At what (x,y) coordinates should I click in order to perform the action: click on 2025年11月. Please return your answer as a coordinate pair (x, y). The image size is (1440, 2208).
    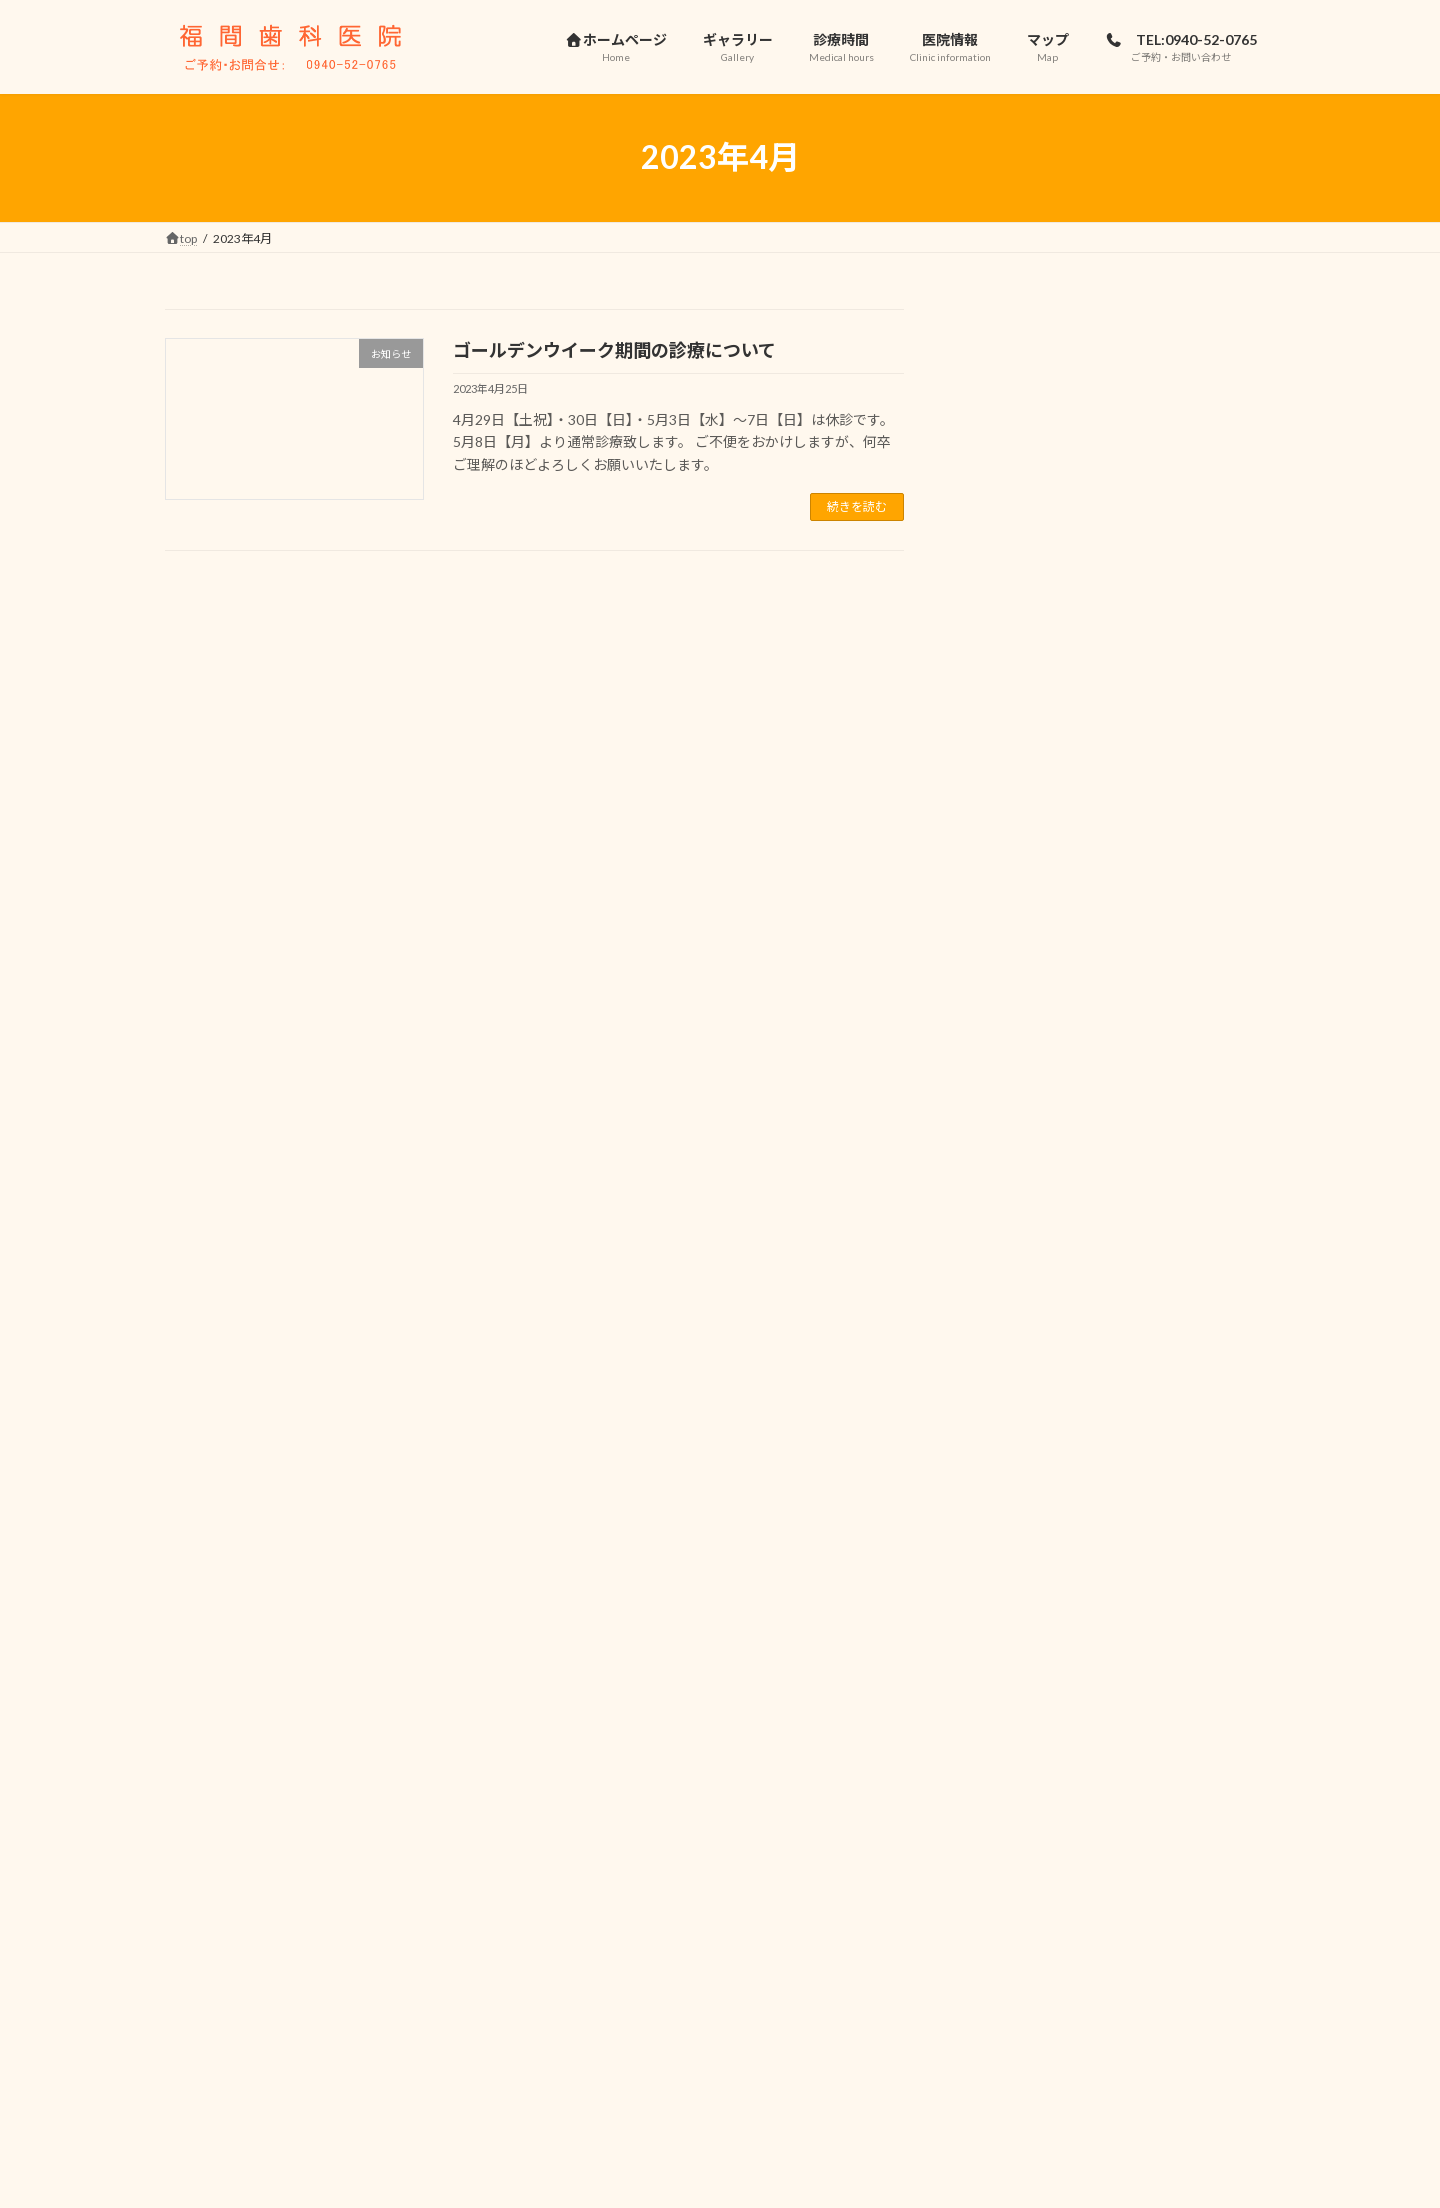
    Looking at the image, I should click on (1019, 1611).